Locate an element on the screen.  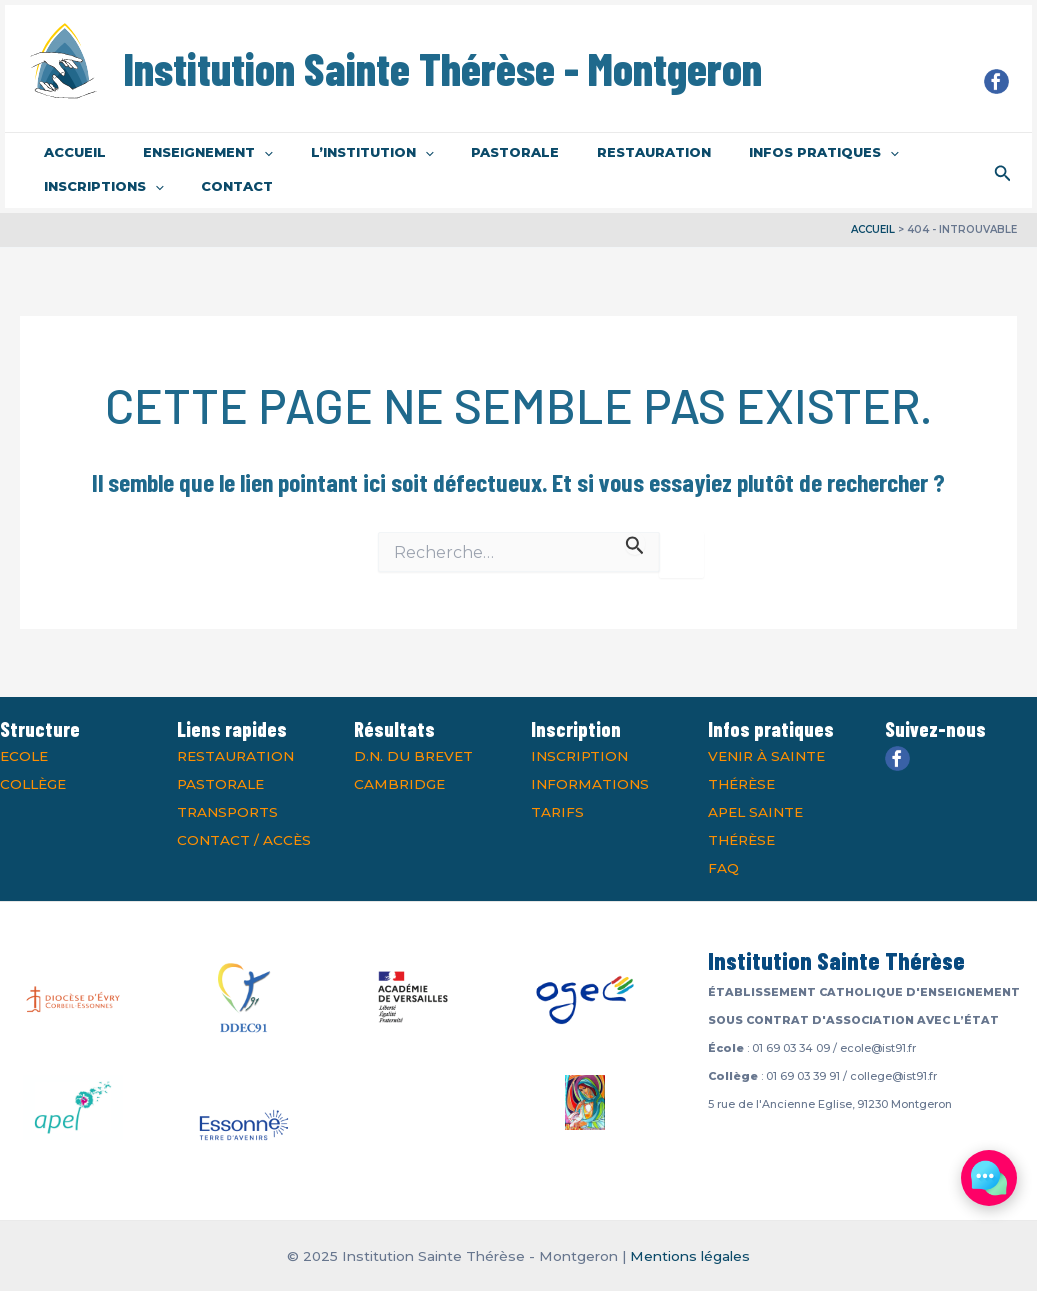
Informations is located at coordinates (590, 784).